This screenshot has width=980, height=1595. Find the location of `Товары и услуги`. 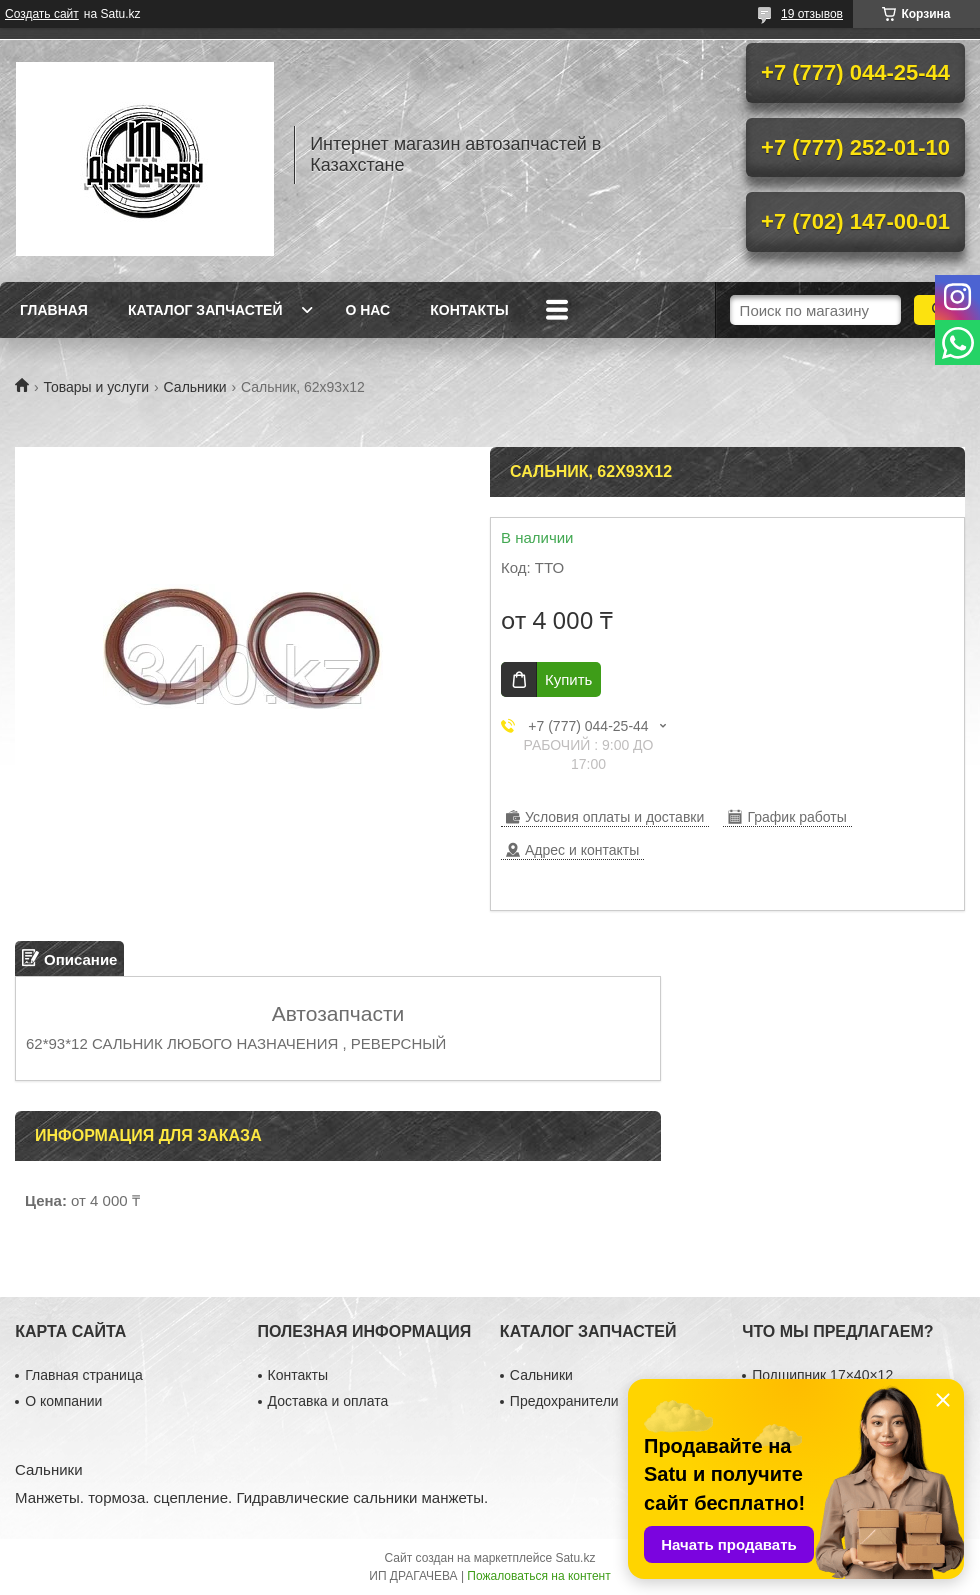

Товары и услуги is located at coordinates (96, 387).